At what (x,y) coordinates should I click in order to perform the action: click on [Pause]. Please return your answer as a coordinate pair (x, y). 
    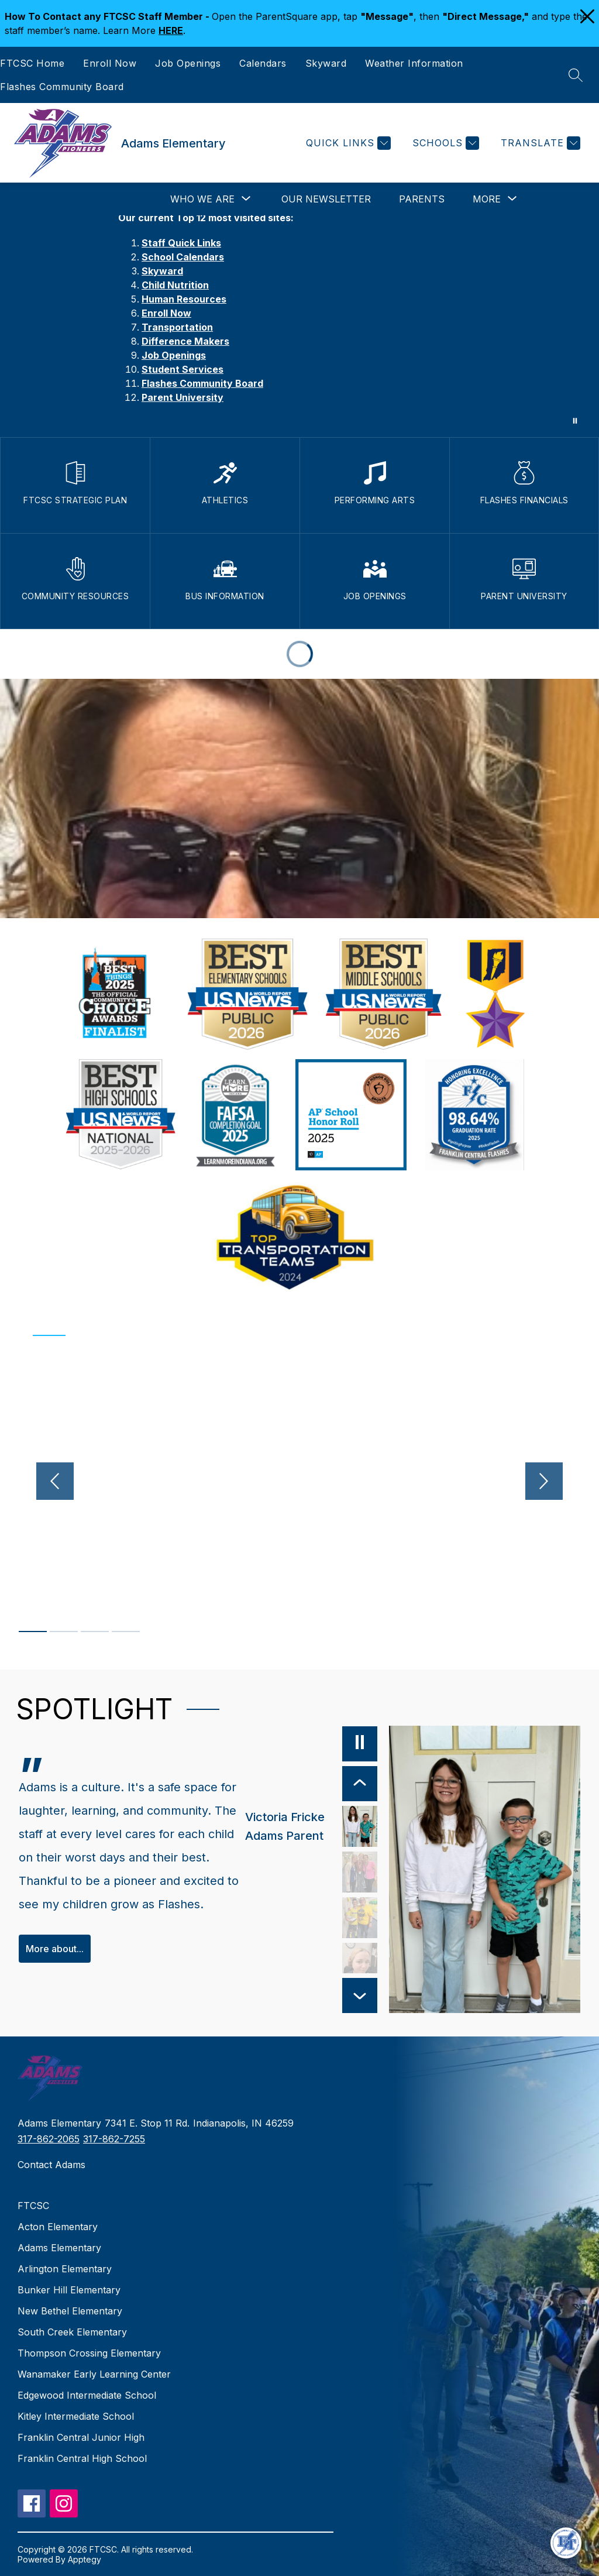
    Looking at the image, I should click on (359, 1743).